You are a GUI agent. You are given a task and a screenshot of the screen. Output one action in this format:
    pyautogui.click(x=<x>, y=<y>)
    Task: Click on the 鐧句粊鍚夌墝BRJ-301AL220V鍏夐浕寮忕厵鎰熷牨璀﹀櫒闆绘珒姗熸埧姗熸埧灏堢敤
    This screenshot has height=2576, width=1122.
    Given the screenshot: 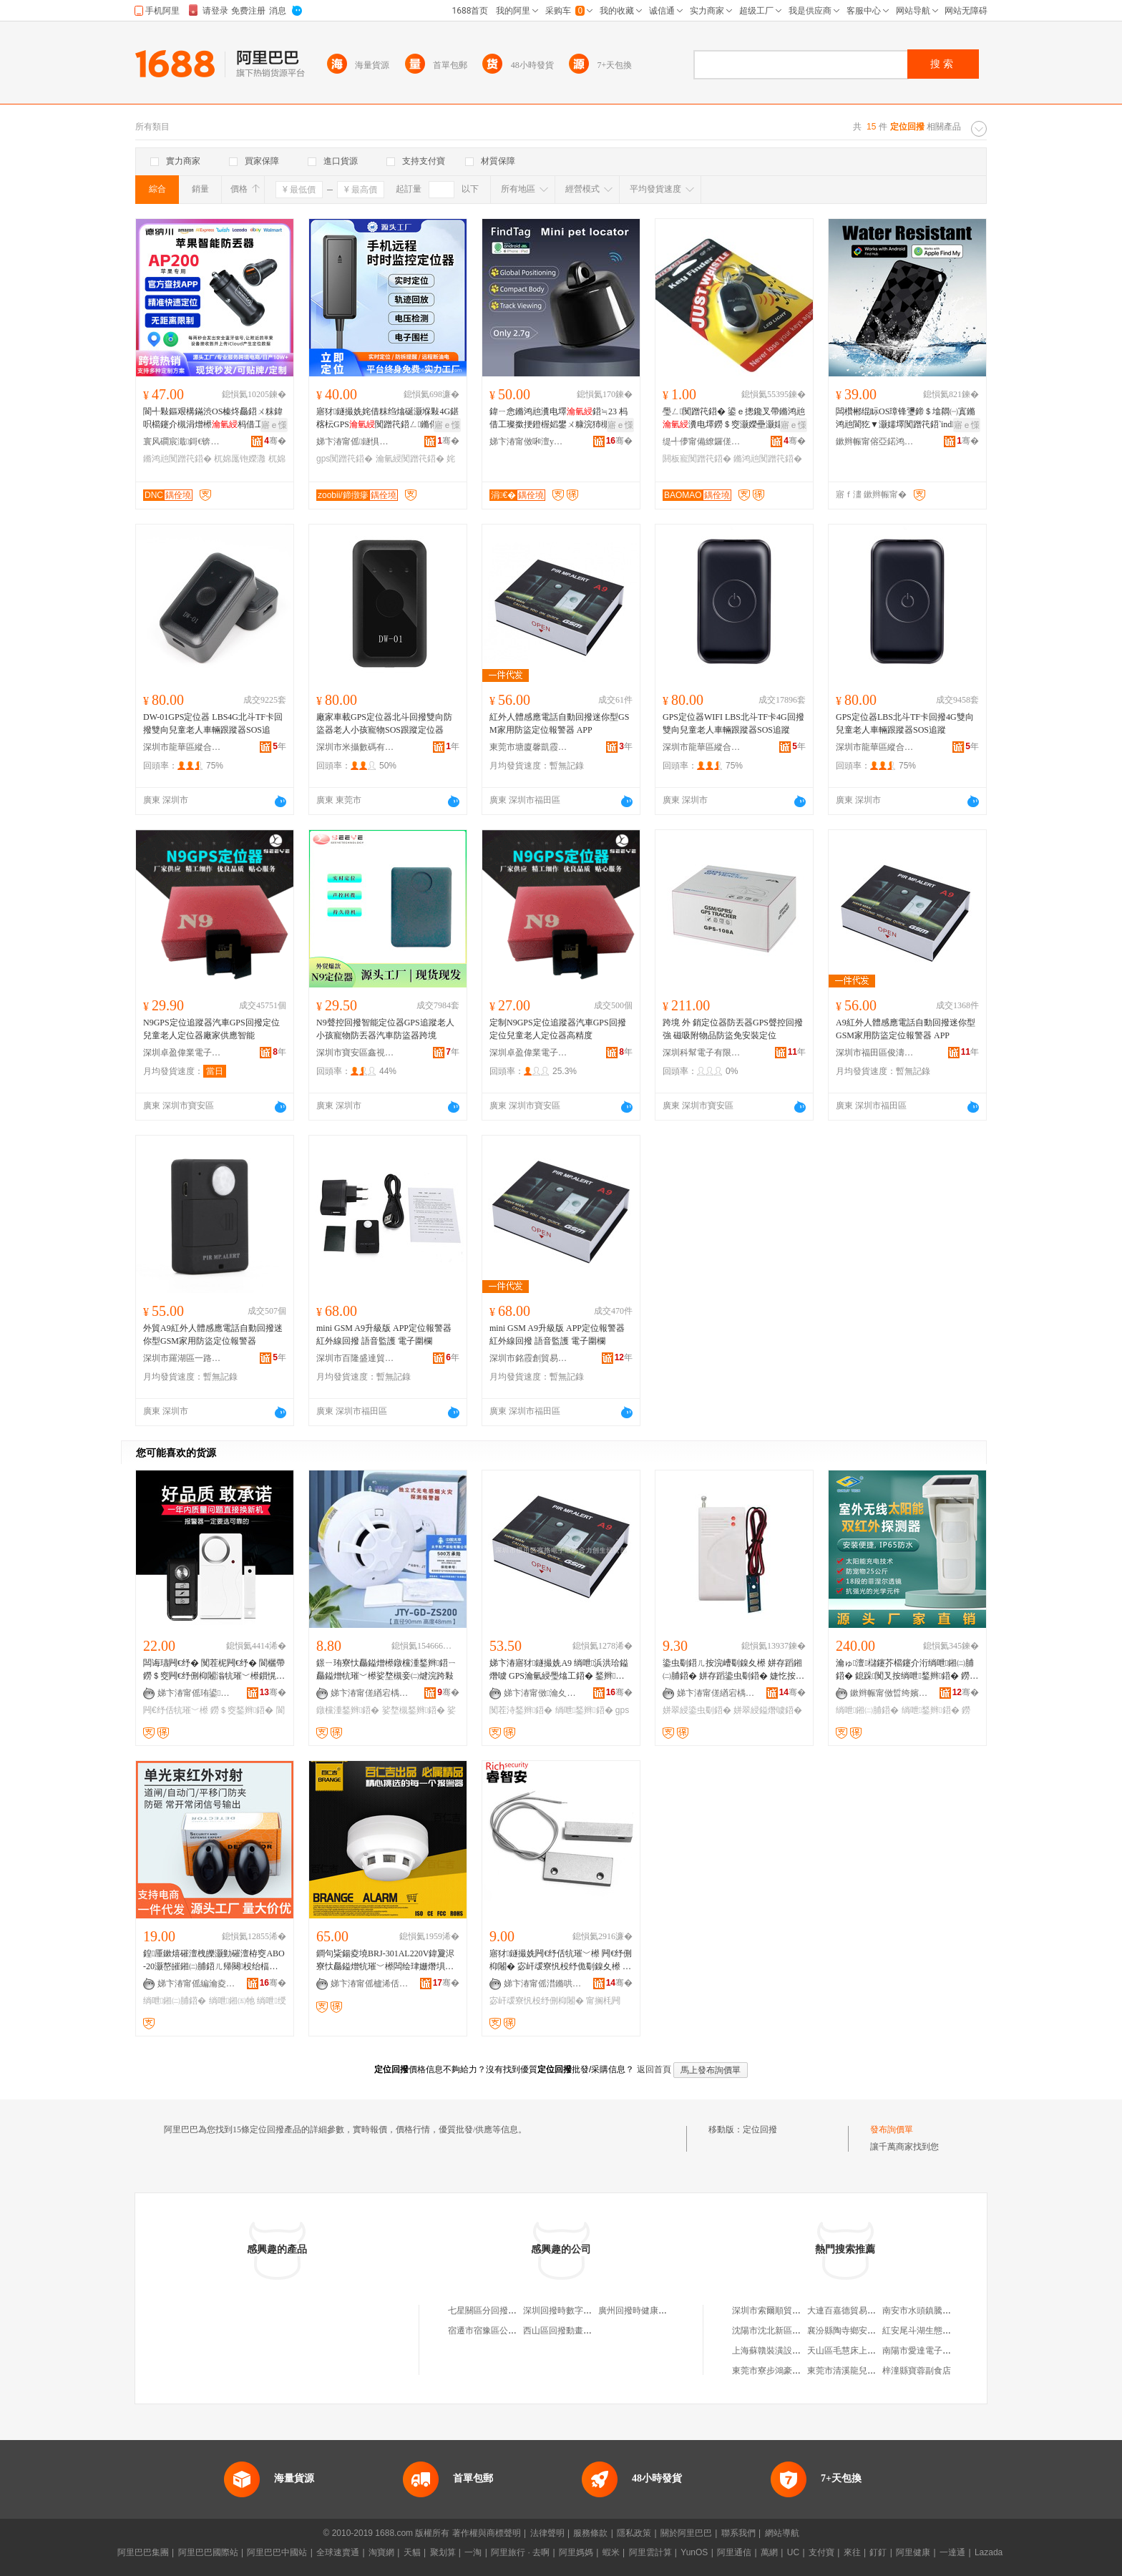 What is the action you would take?
    pyautogui.click(x=385, y=1960)
    